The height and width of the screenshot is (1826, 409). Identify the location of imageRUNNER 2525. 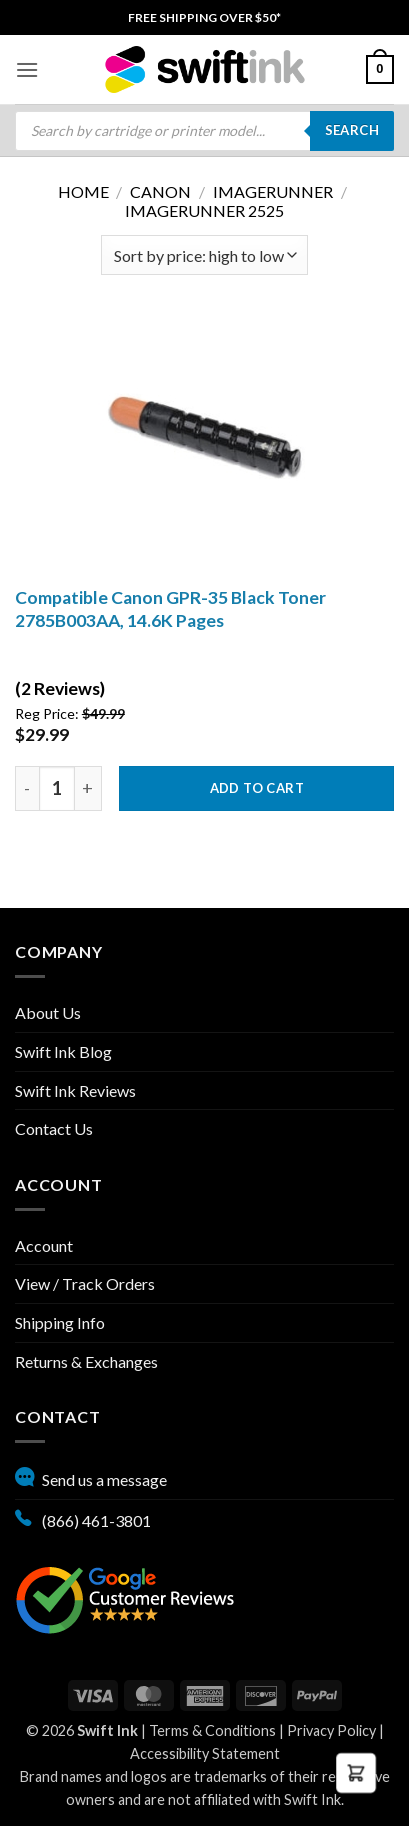
(204, 210).